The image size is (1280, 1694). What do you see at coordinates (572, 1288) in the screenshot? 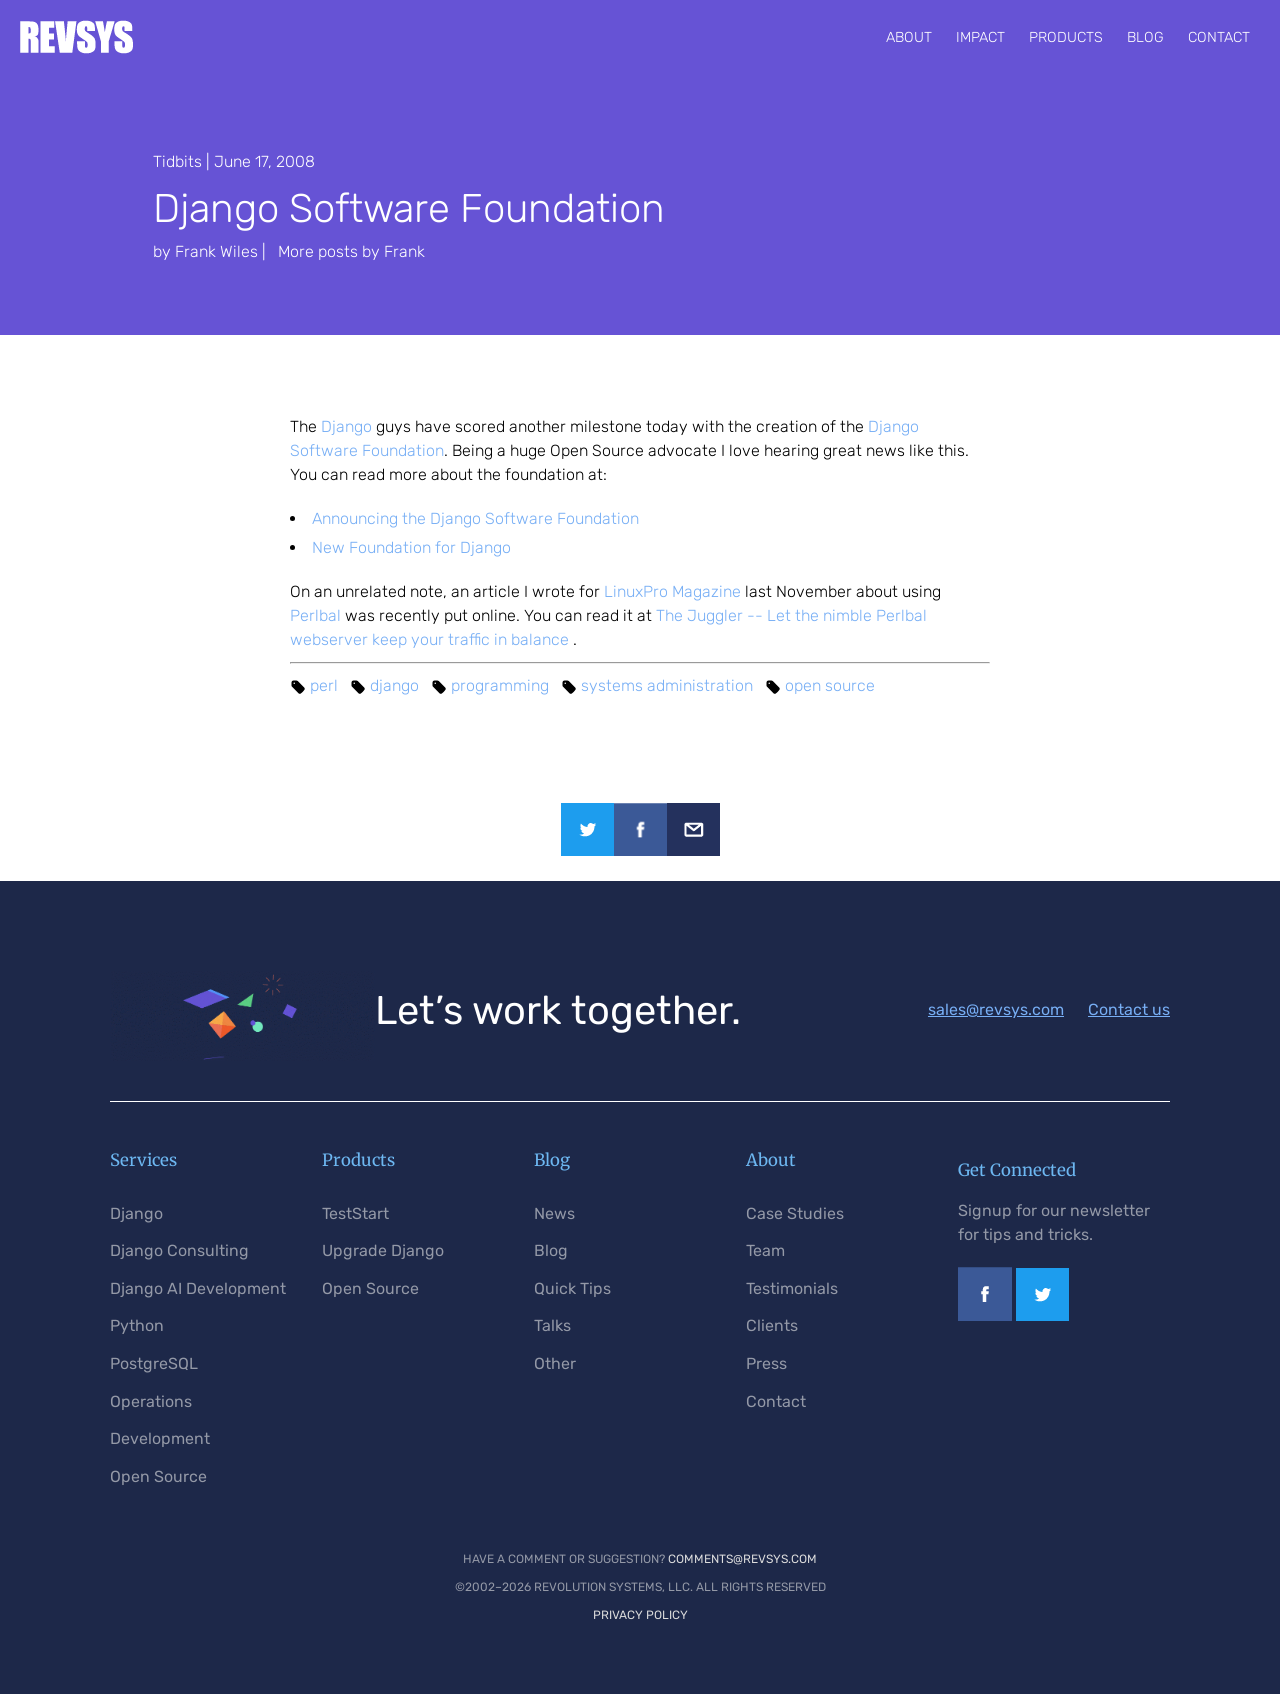
I see `Quick Tips` at bounding box center [572, 1288].